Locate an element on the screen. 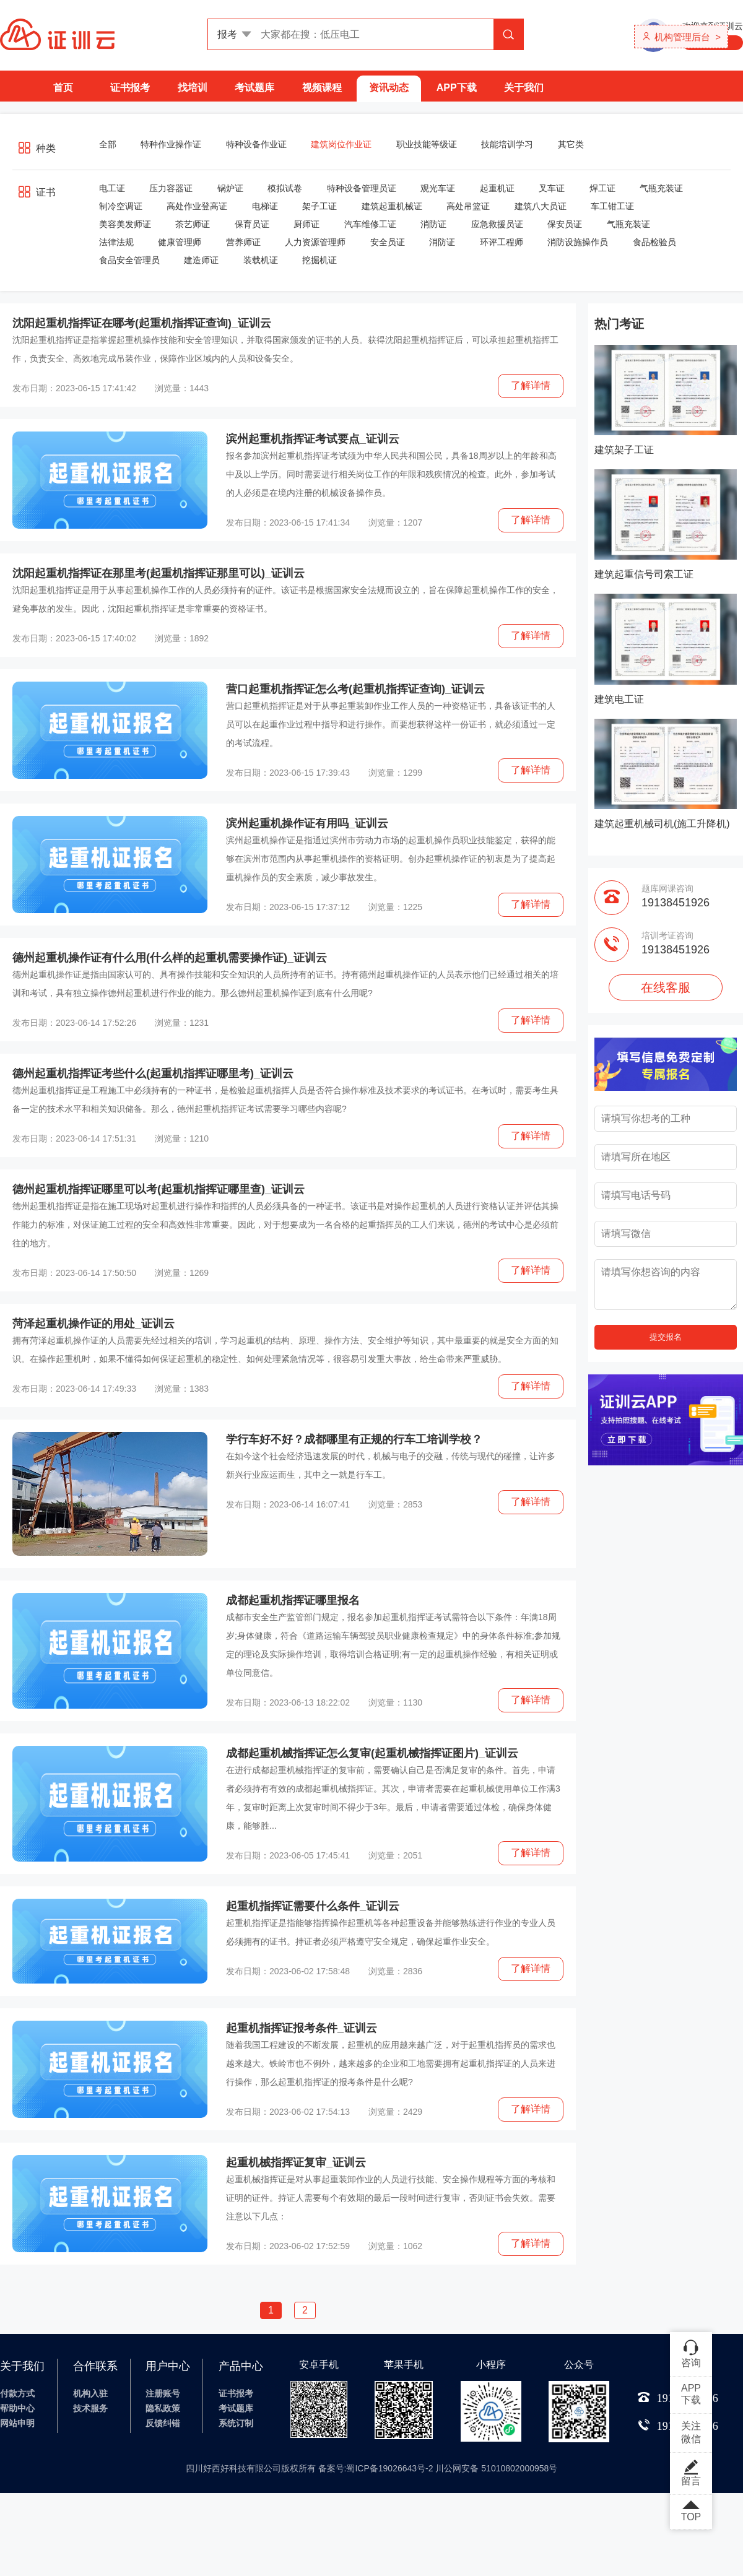 This screenshot has width=743, height=2576. 消防设施操作员 is located at coordinates (577, 242).